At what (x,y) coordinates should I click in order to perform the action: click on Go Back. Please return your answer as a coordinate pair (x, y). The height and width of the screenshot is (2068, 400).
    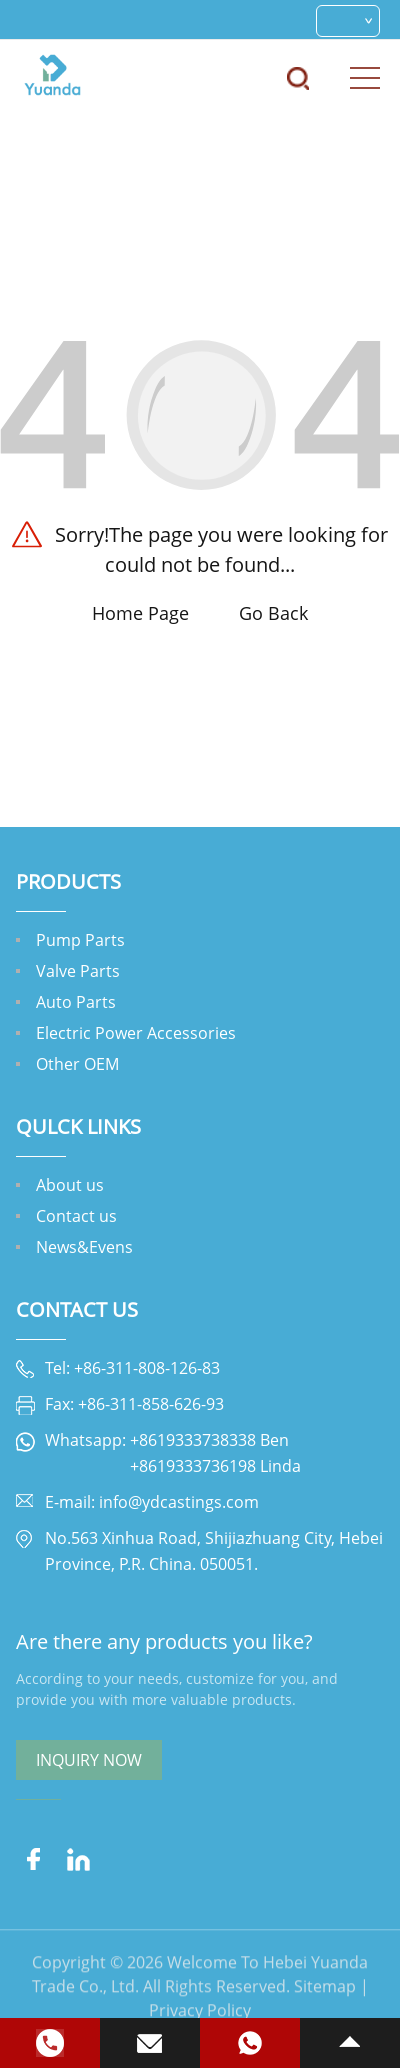
    Looking at the image, I should click on (273, 613).